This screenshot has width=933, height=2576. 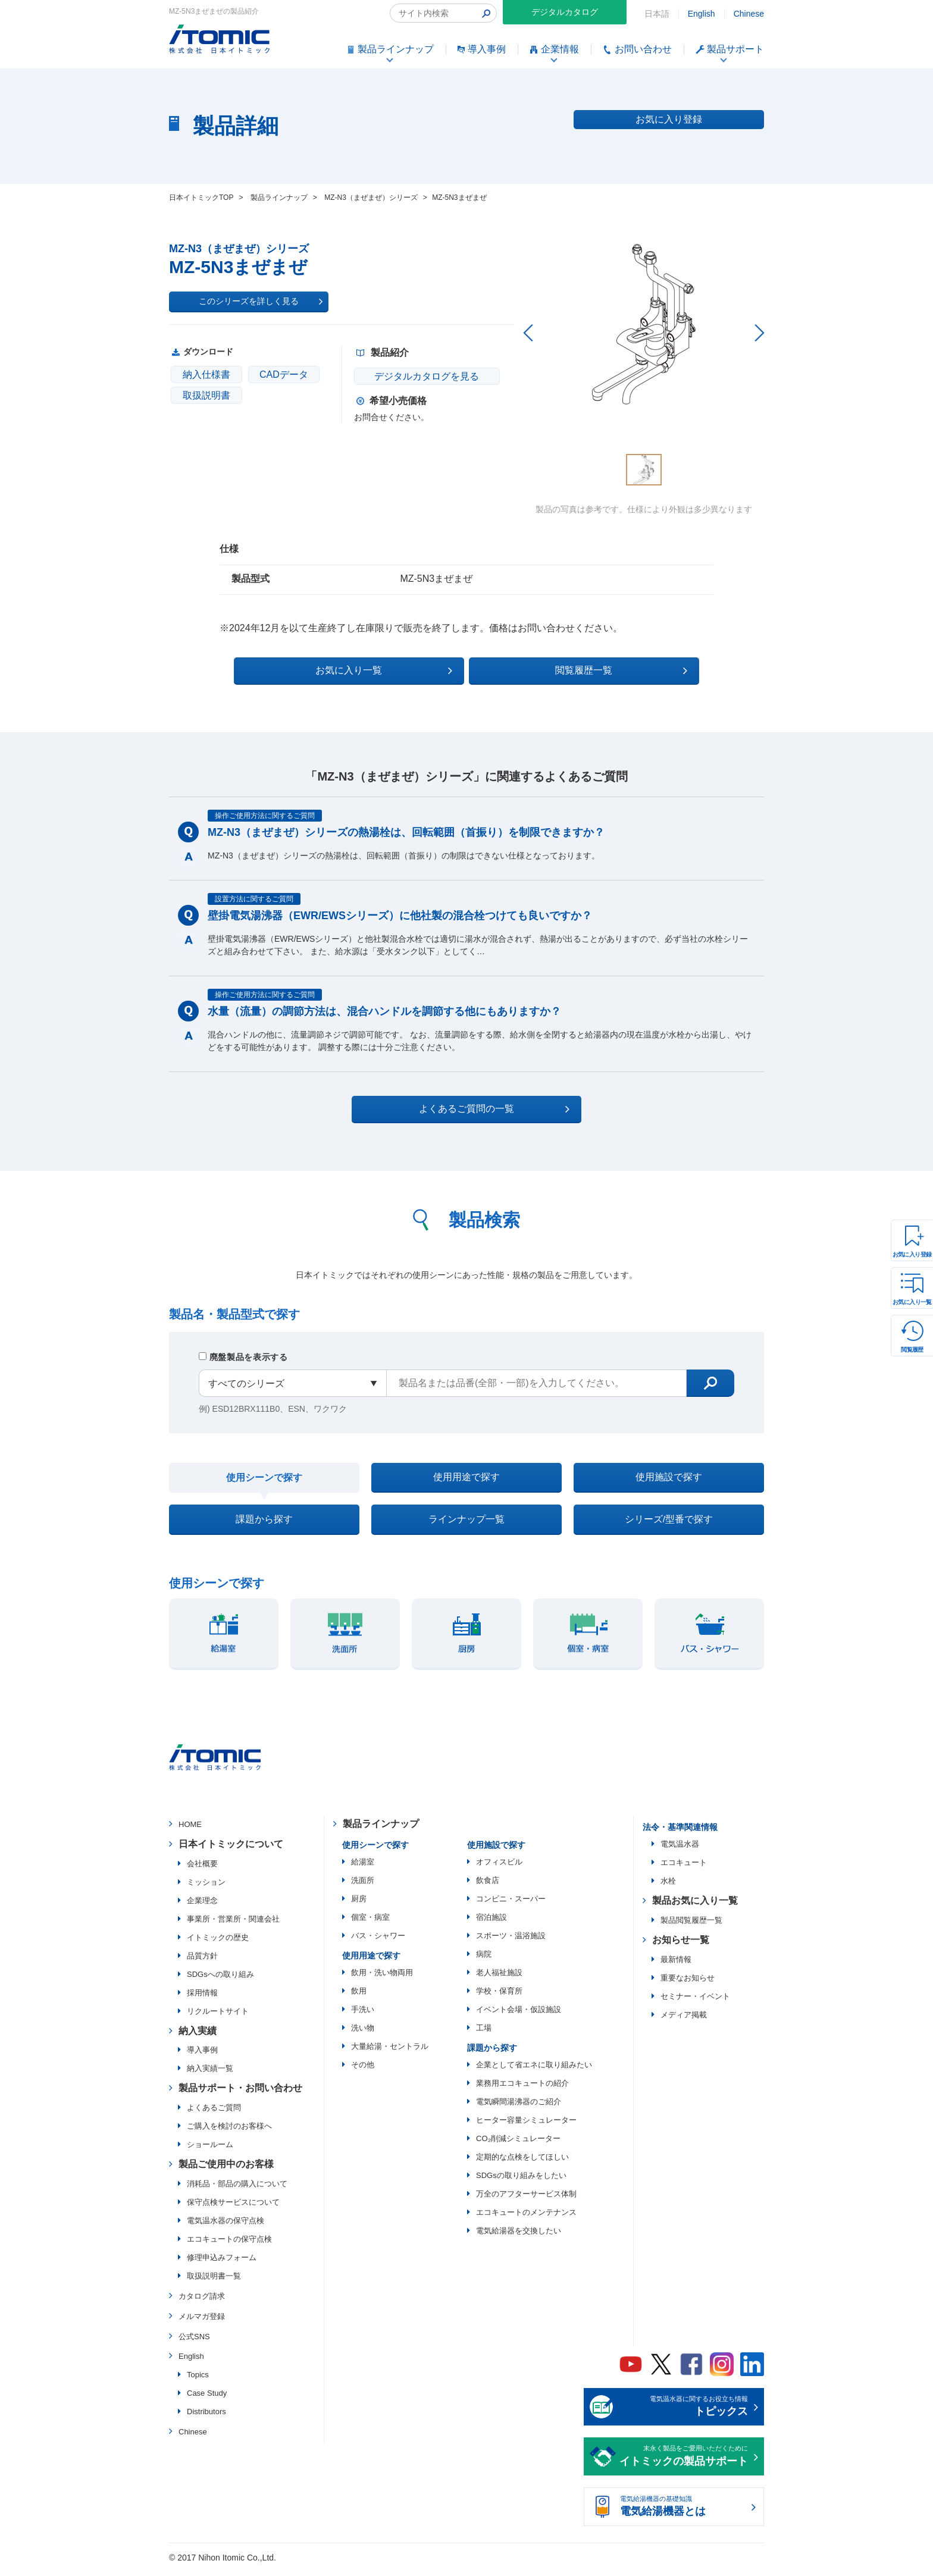 What do you see at coordinates (264, 1523) in the screenshot?
I see `課題から探す` at bounding box center [264, 1523].